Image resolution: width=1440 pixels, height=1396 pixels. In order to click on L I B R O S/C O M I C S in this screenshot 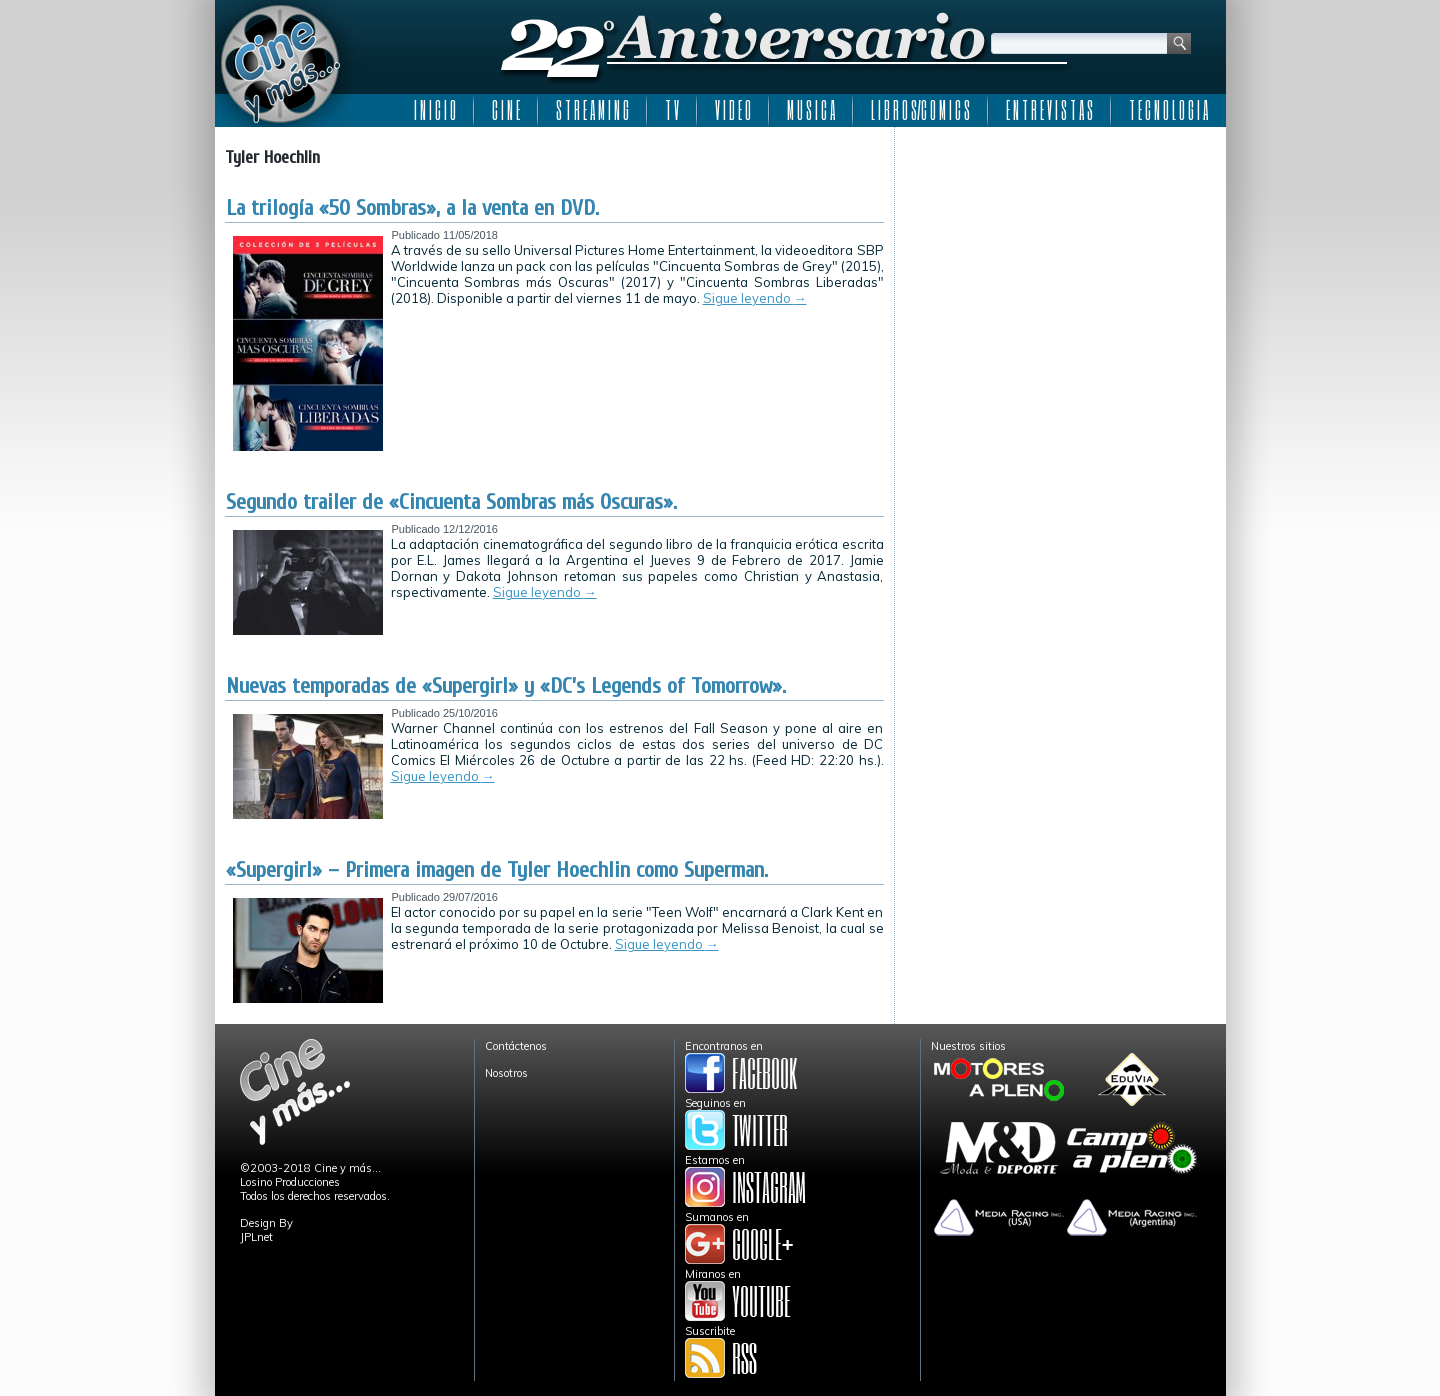, I will do `click(920, 110)`.